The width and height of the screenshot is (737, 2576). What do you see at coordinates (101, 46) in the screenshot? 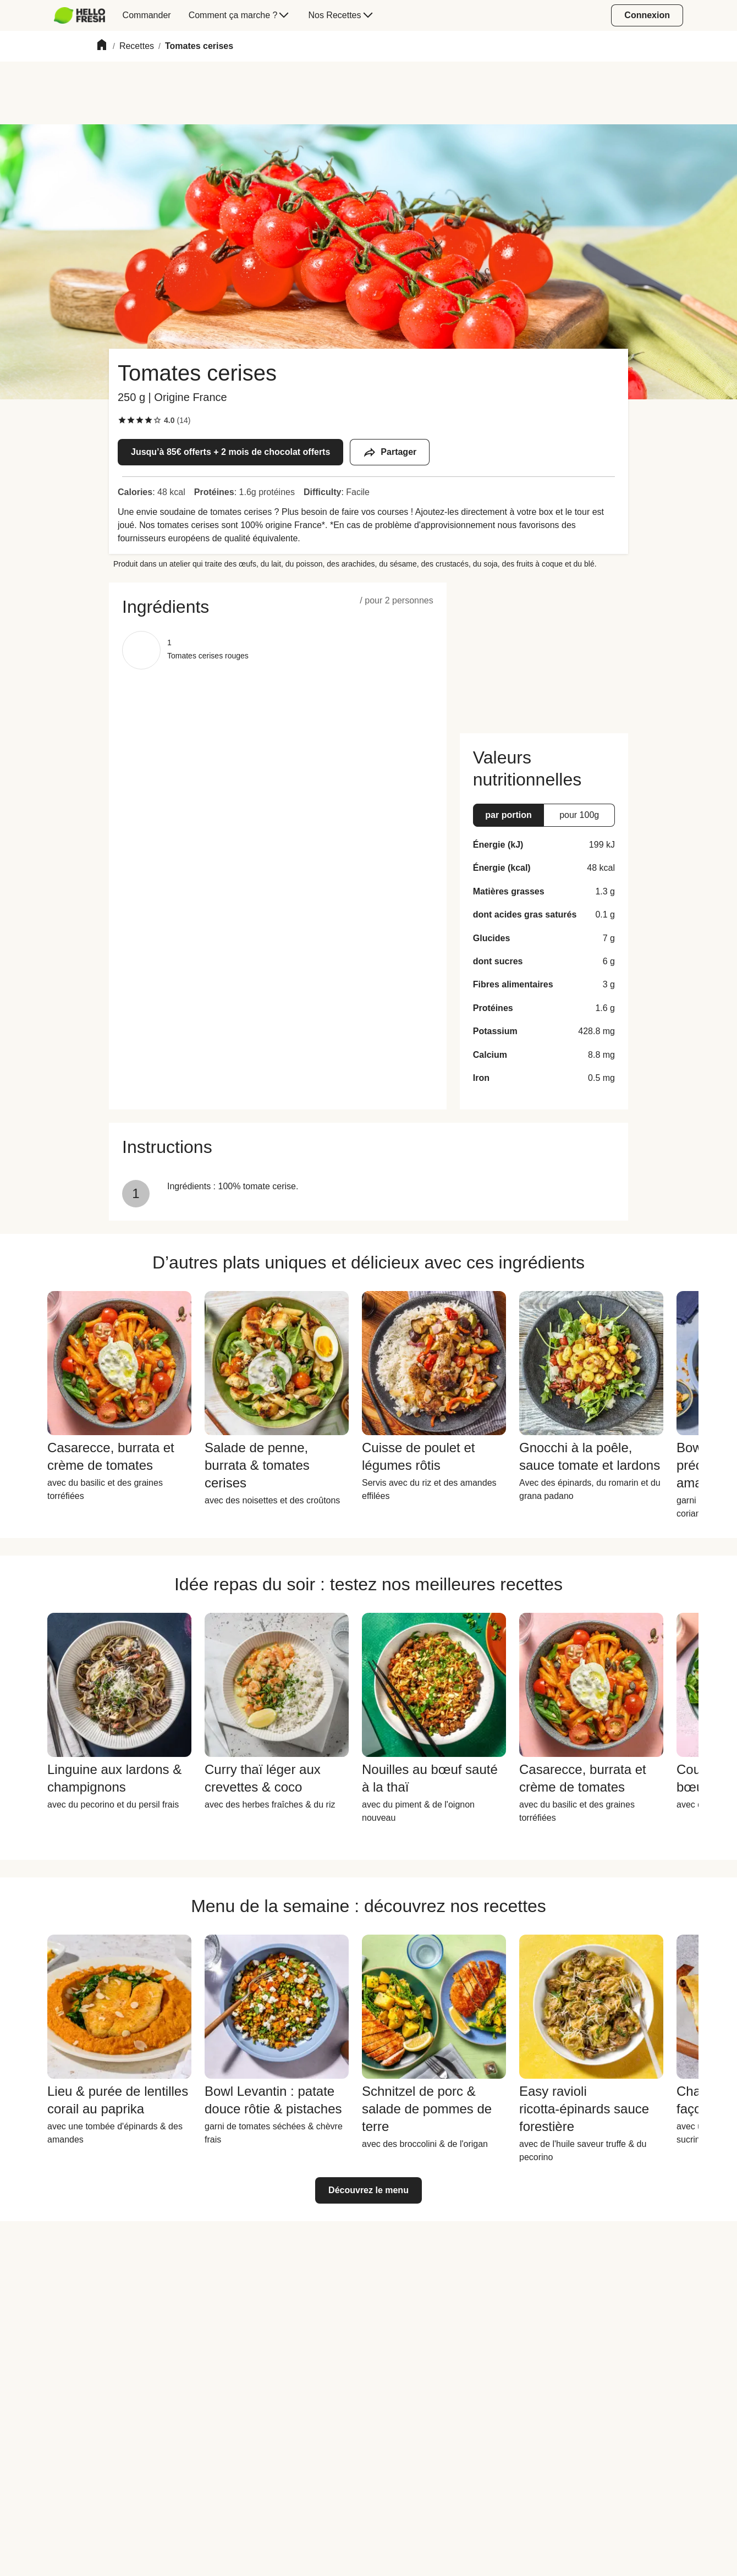
I see `[Home]` at bounding box center [101, 46].